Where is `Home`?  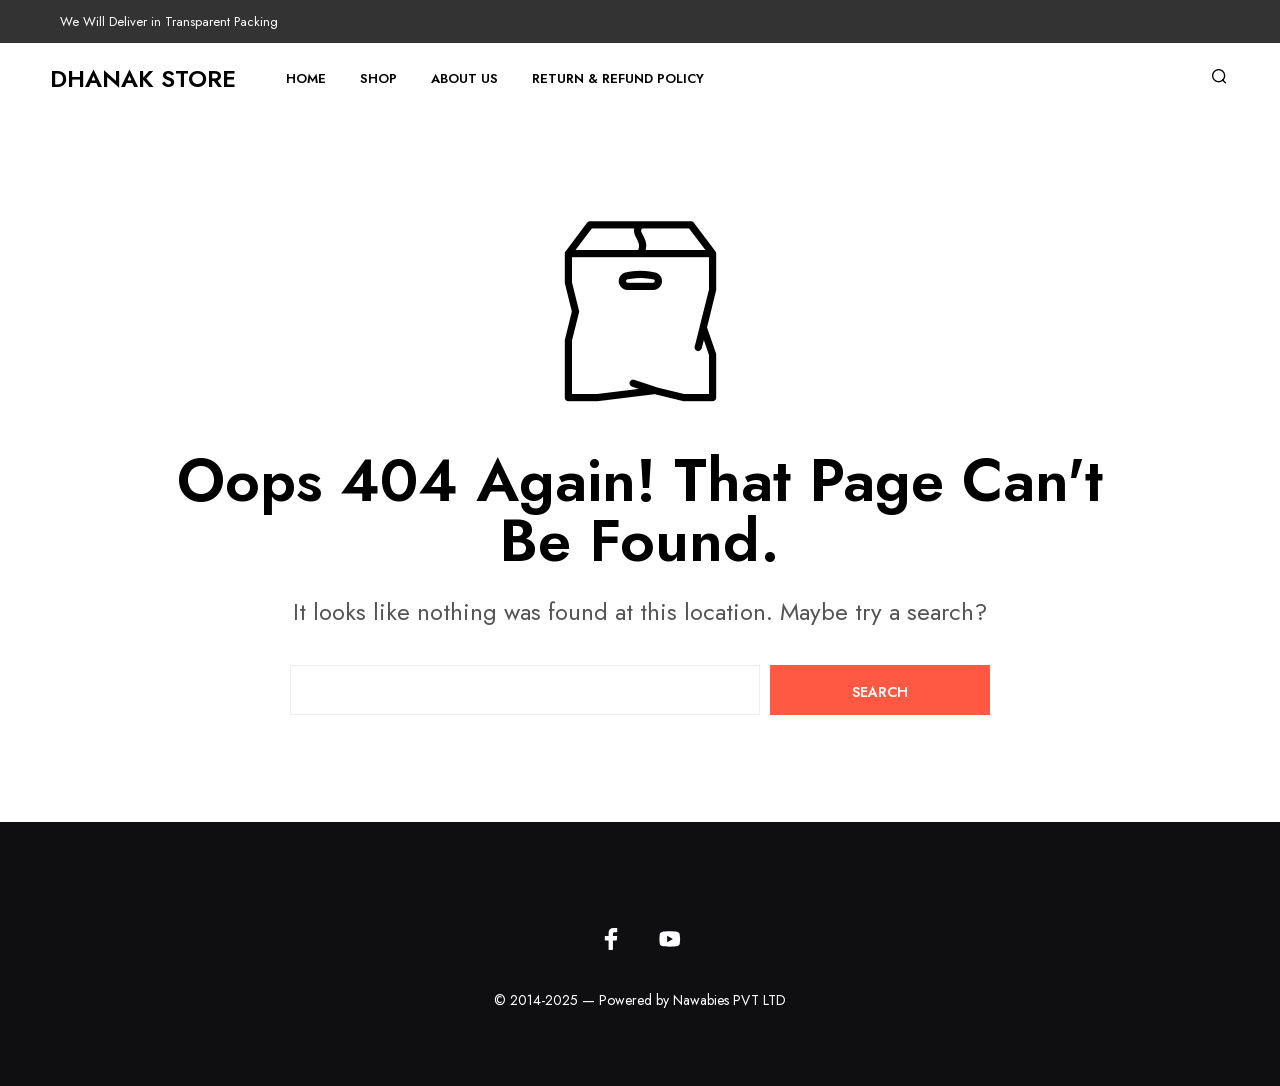 Home is located at coordinates (306, 78).